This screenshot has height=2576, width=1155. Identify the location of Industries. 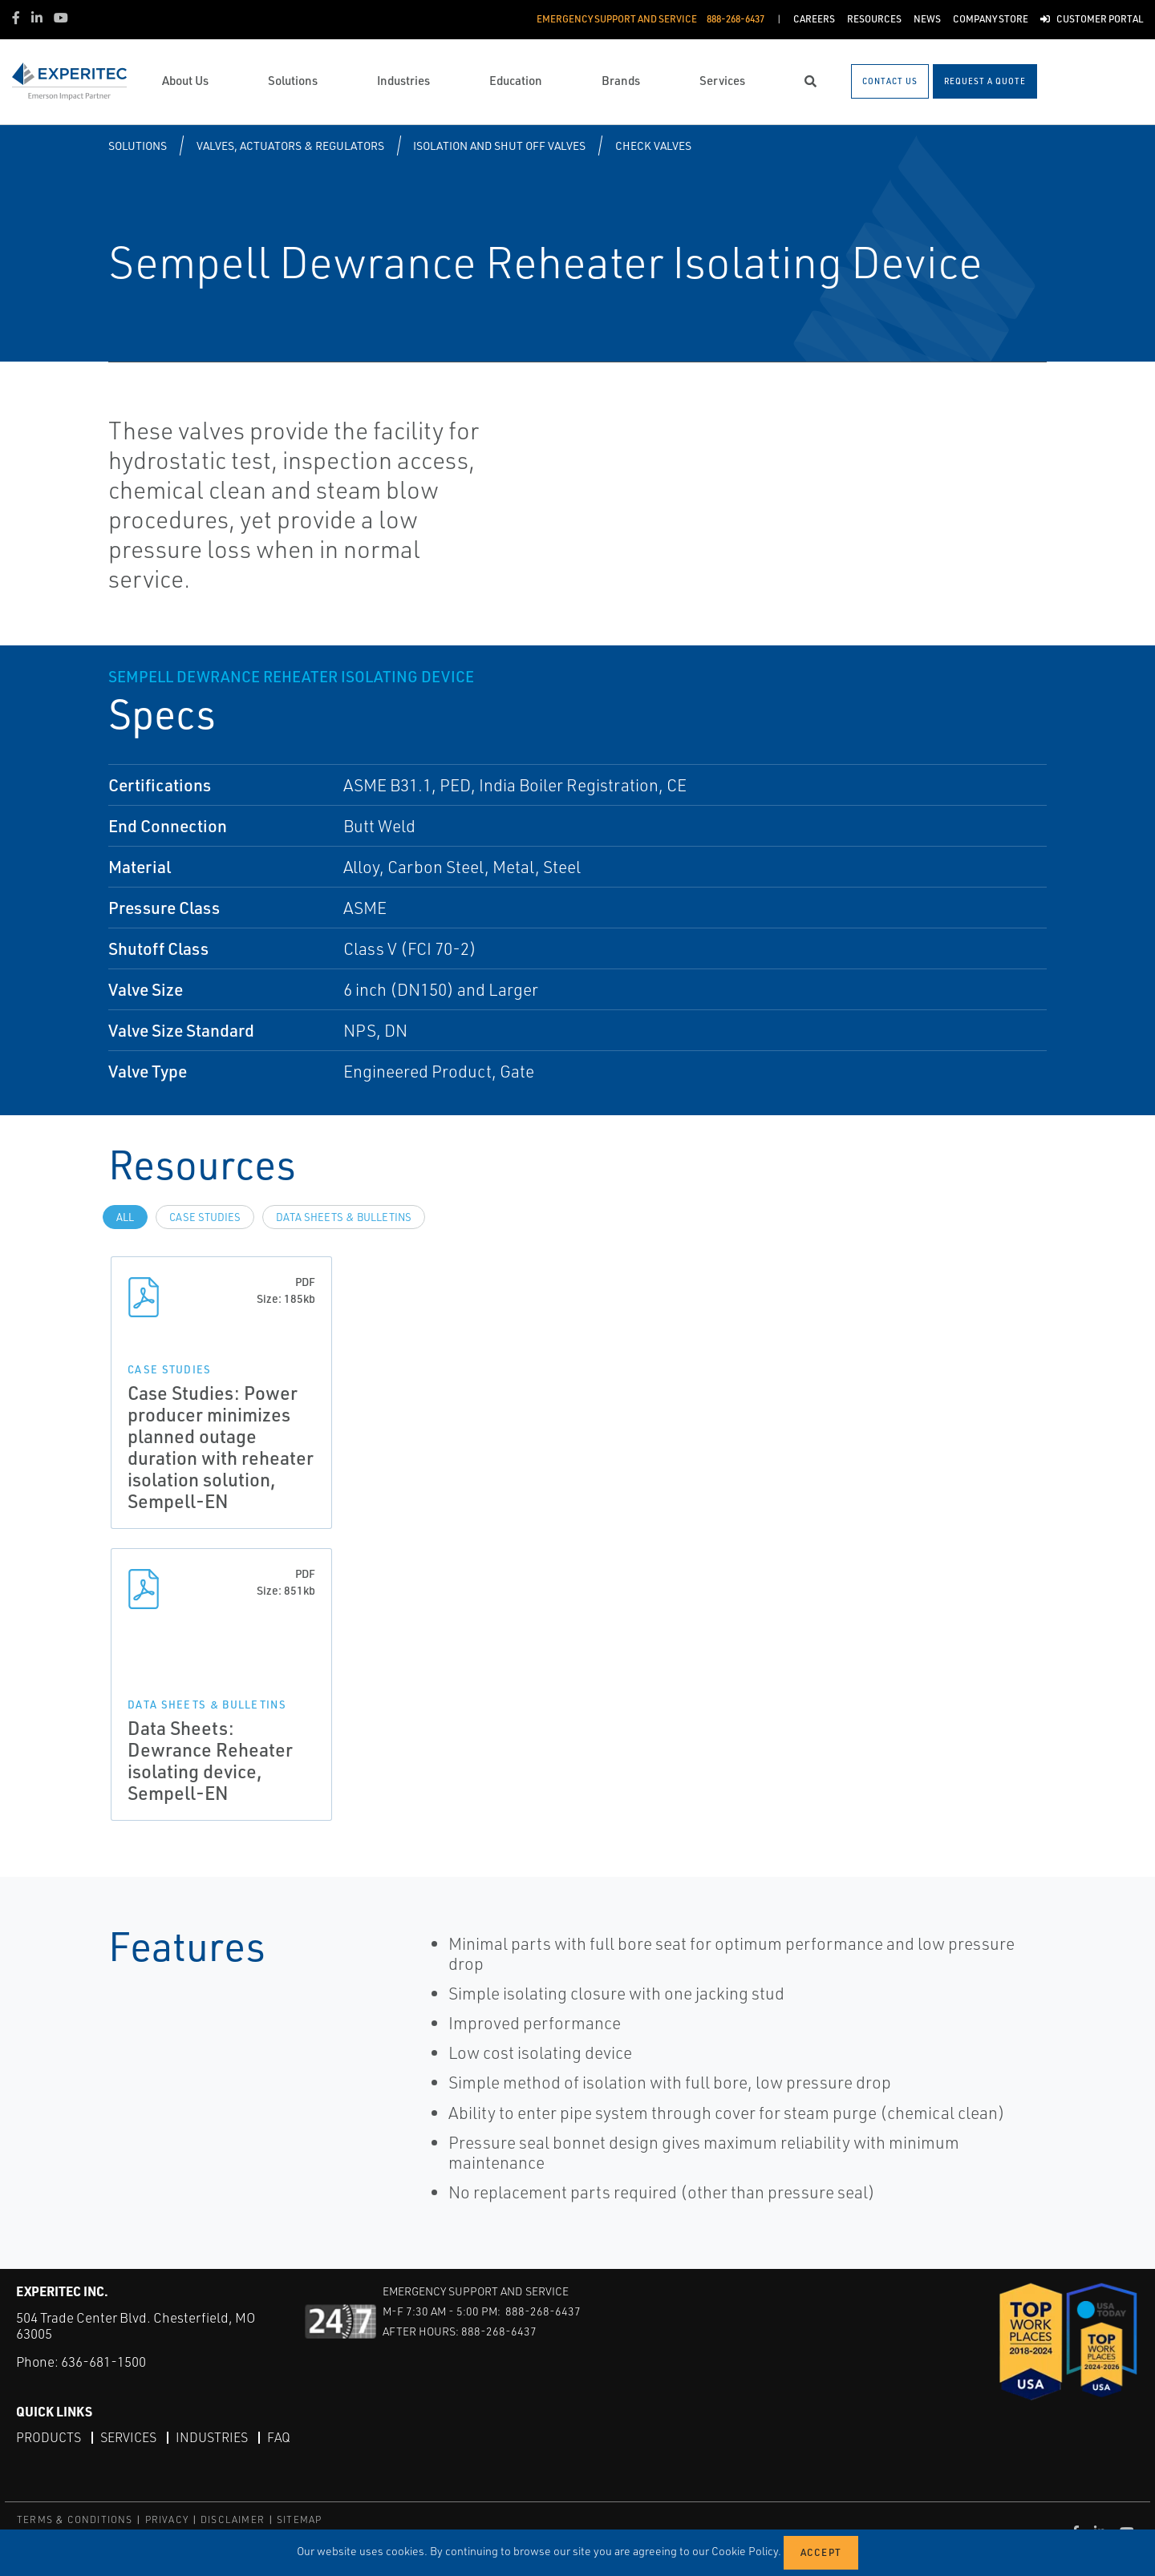
(212, 2437).